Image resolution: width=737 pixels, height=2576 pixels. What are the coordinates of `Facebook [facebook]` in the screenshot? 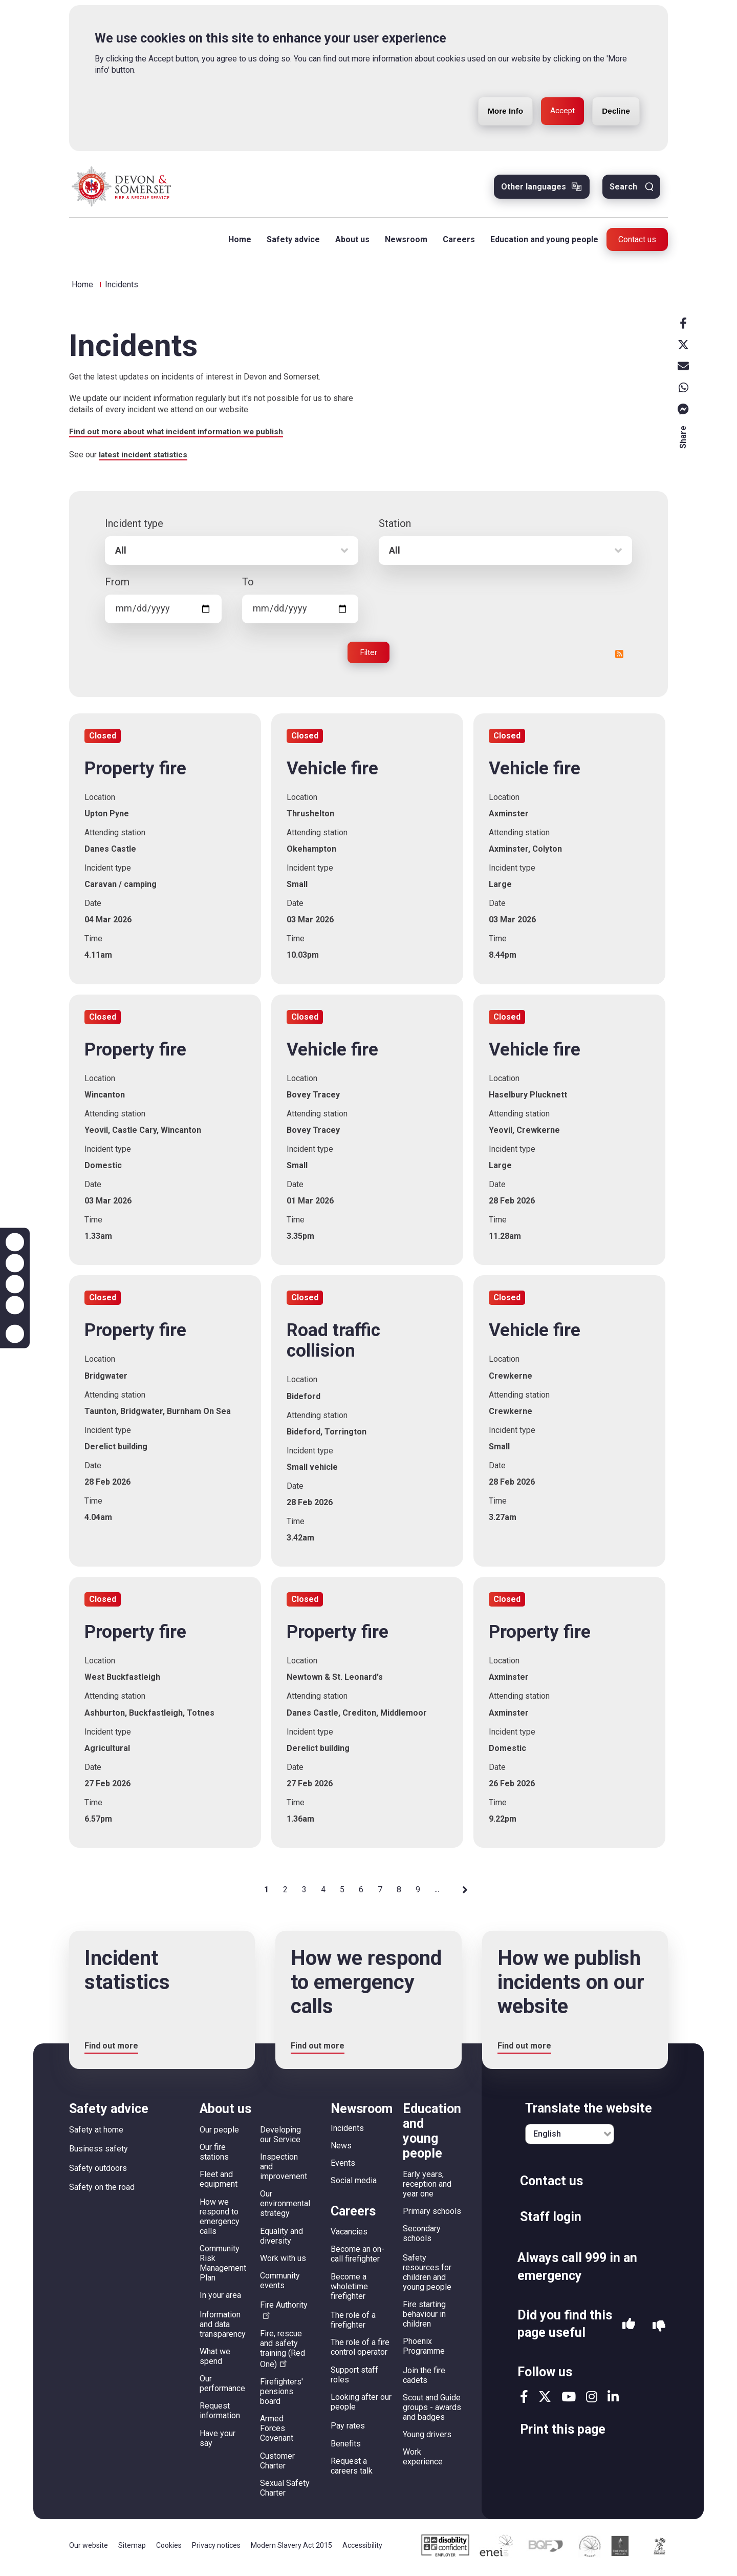 It's located at (683, 325).